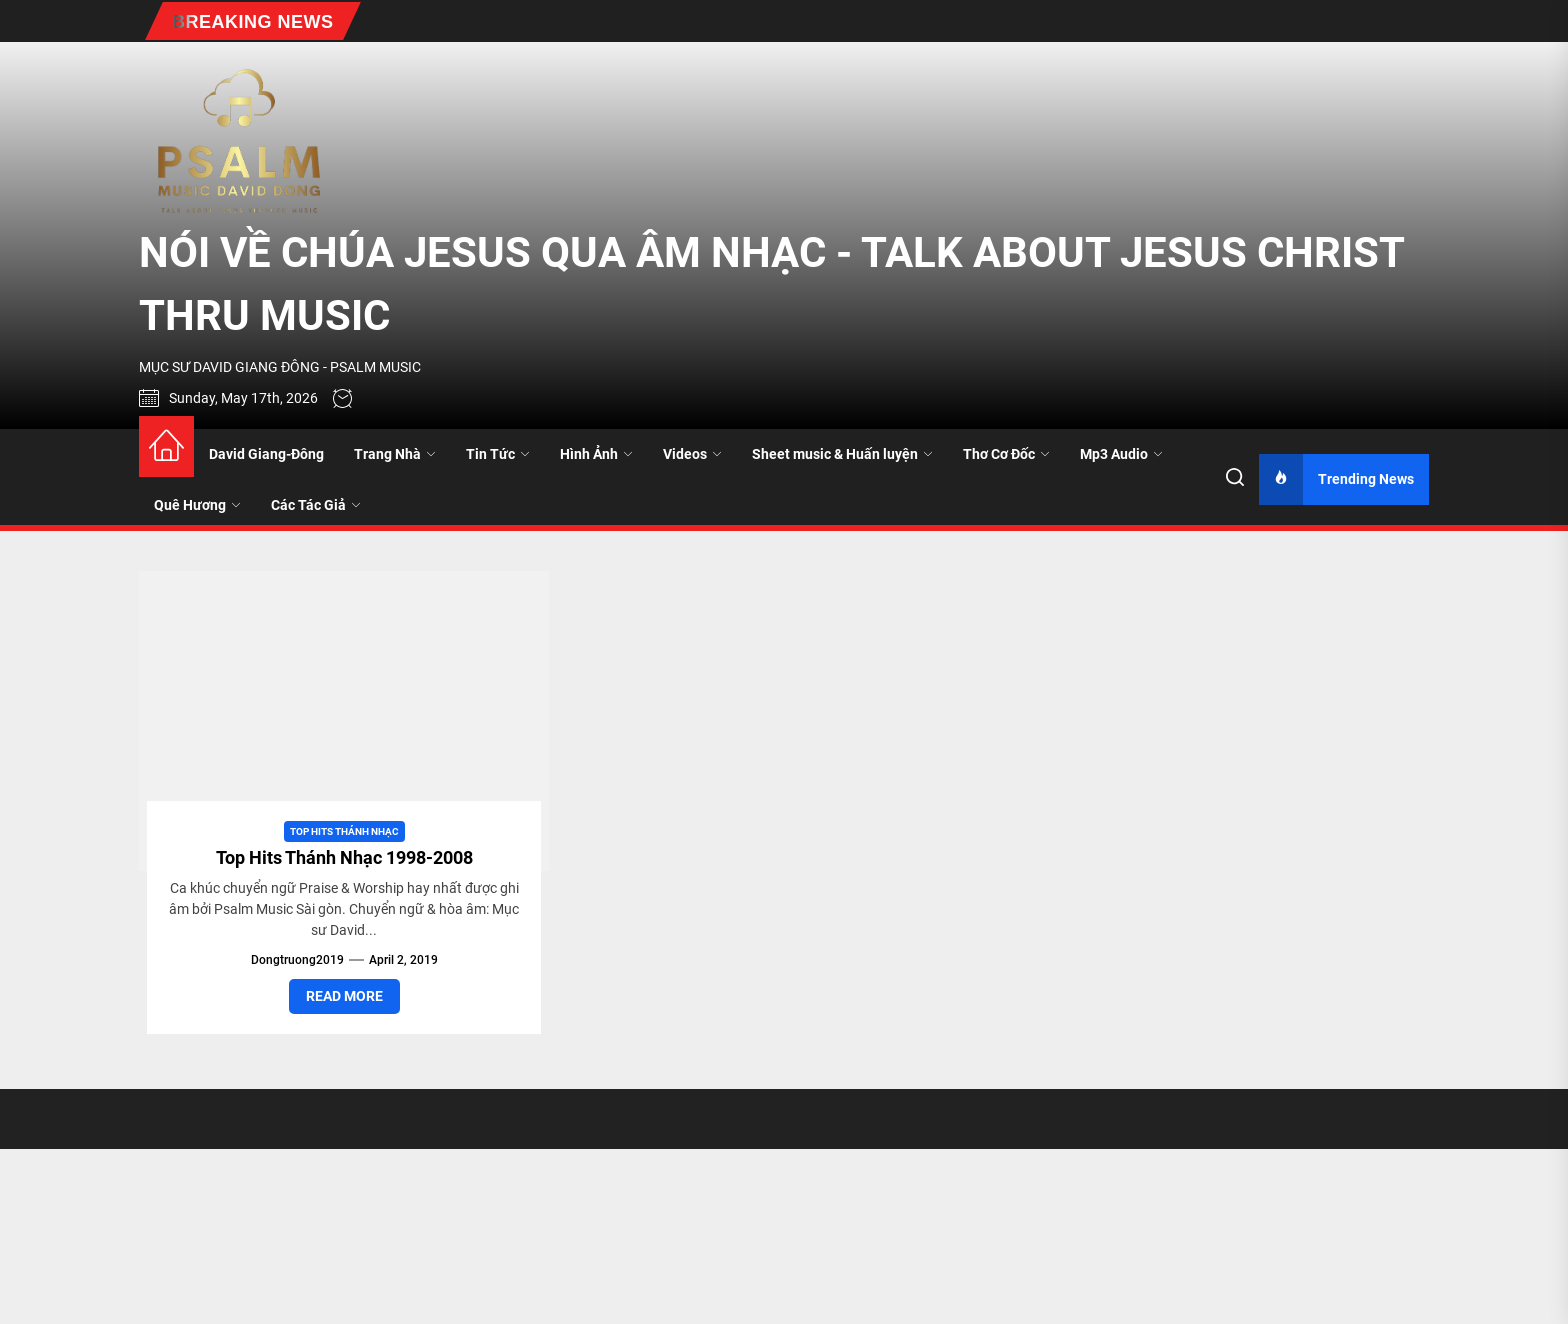 The width and height of the screenshot is (1568, 1324). What do you see at coordinates (297, 960) in the screenshot?
I see `dongtruong2019` at bounding box center [297, 960].